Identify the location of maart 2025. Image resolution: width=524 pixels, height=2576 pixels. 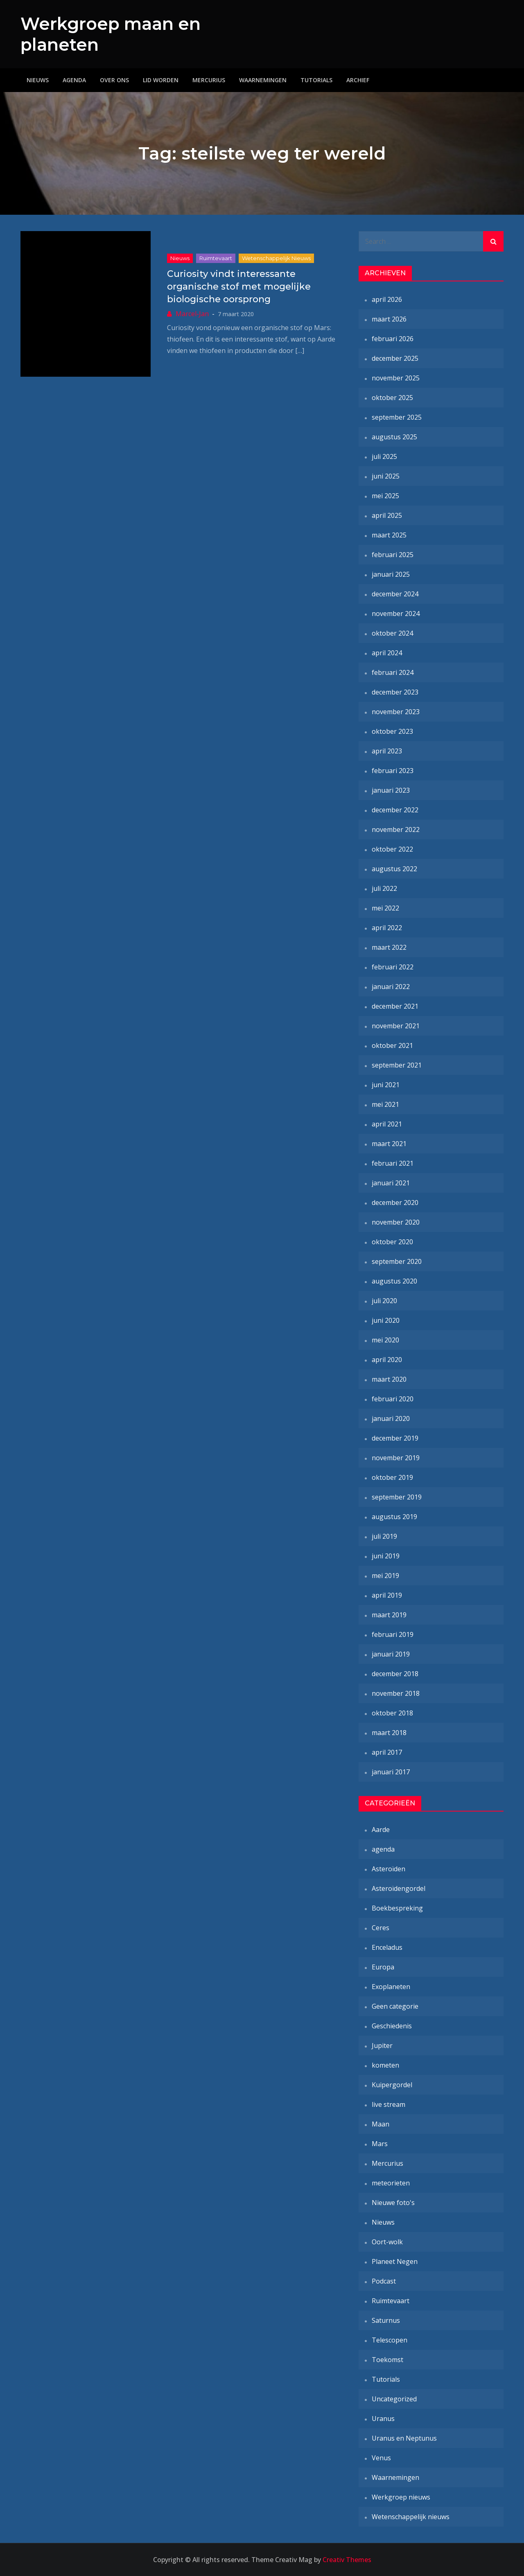
(389, 534).